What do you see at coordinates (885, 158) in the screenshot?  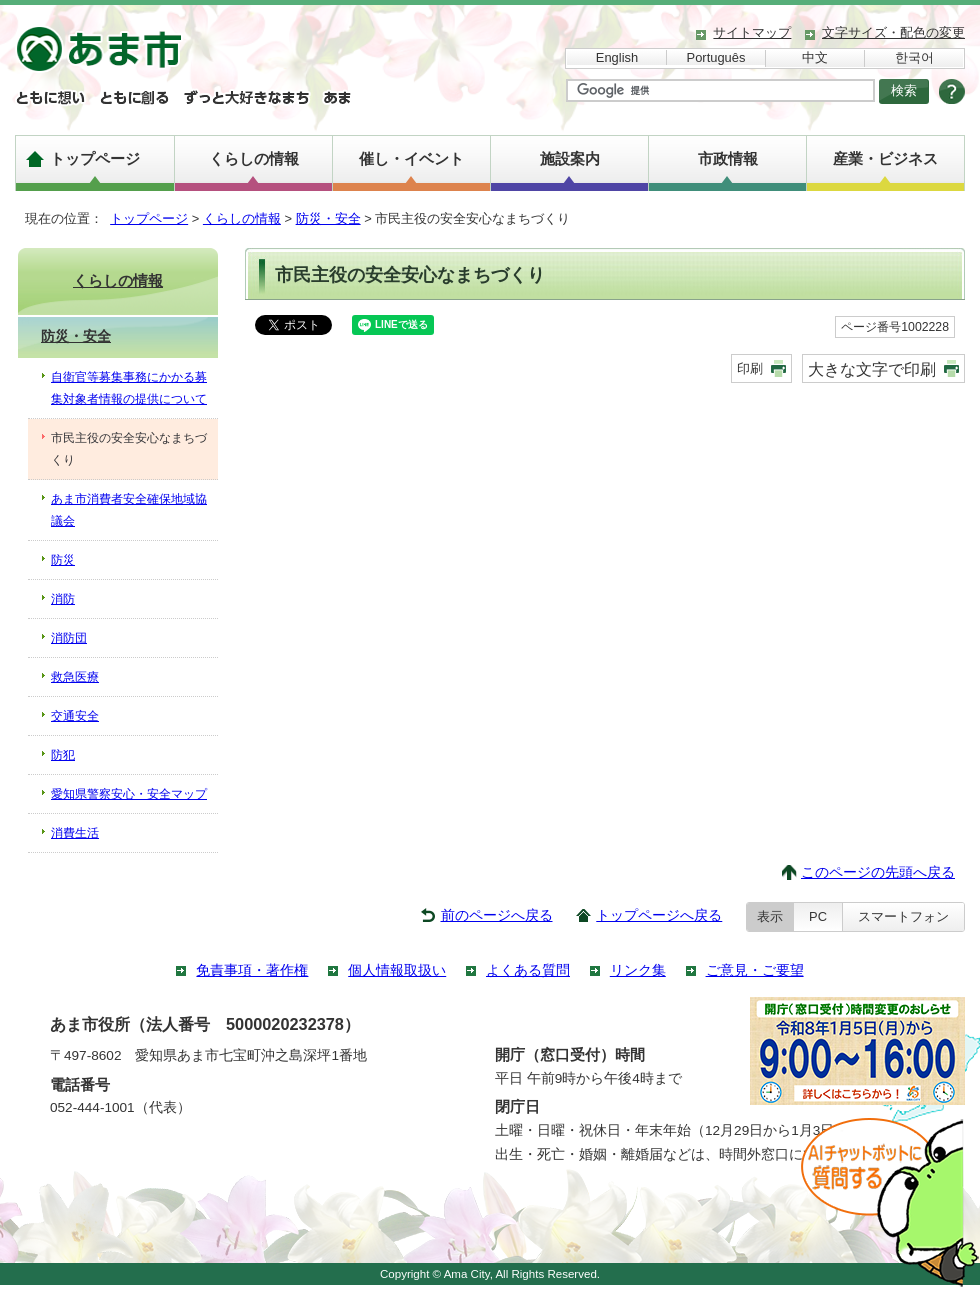 I see `産業・ビジネス` at bounding box center [885, 158].